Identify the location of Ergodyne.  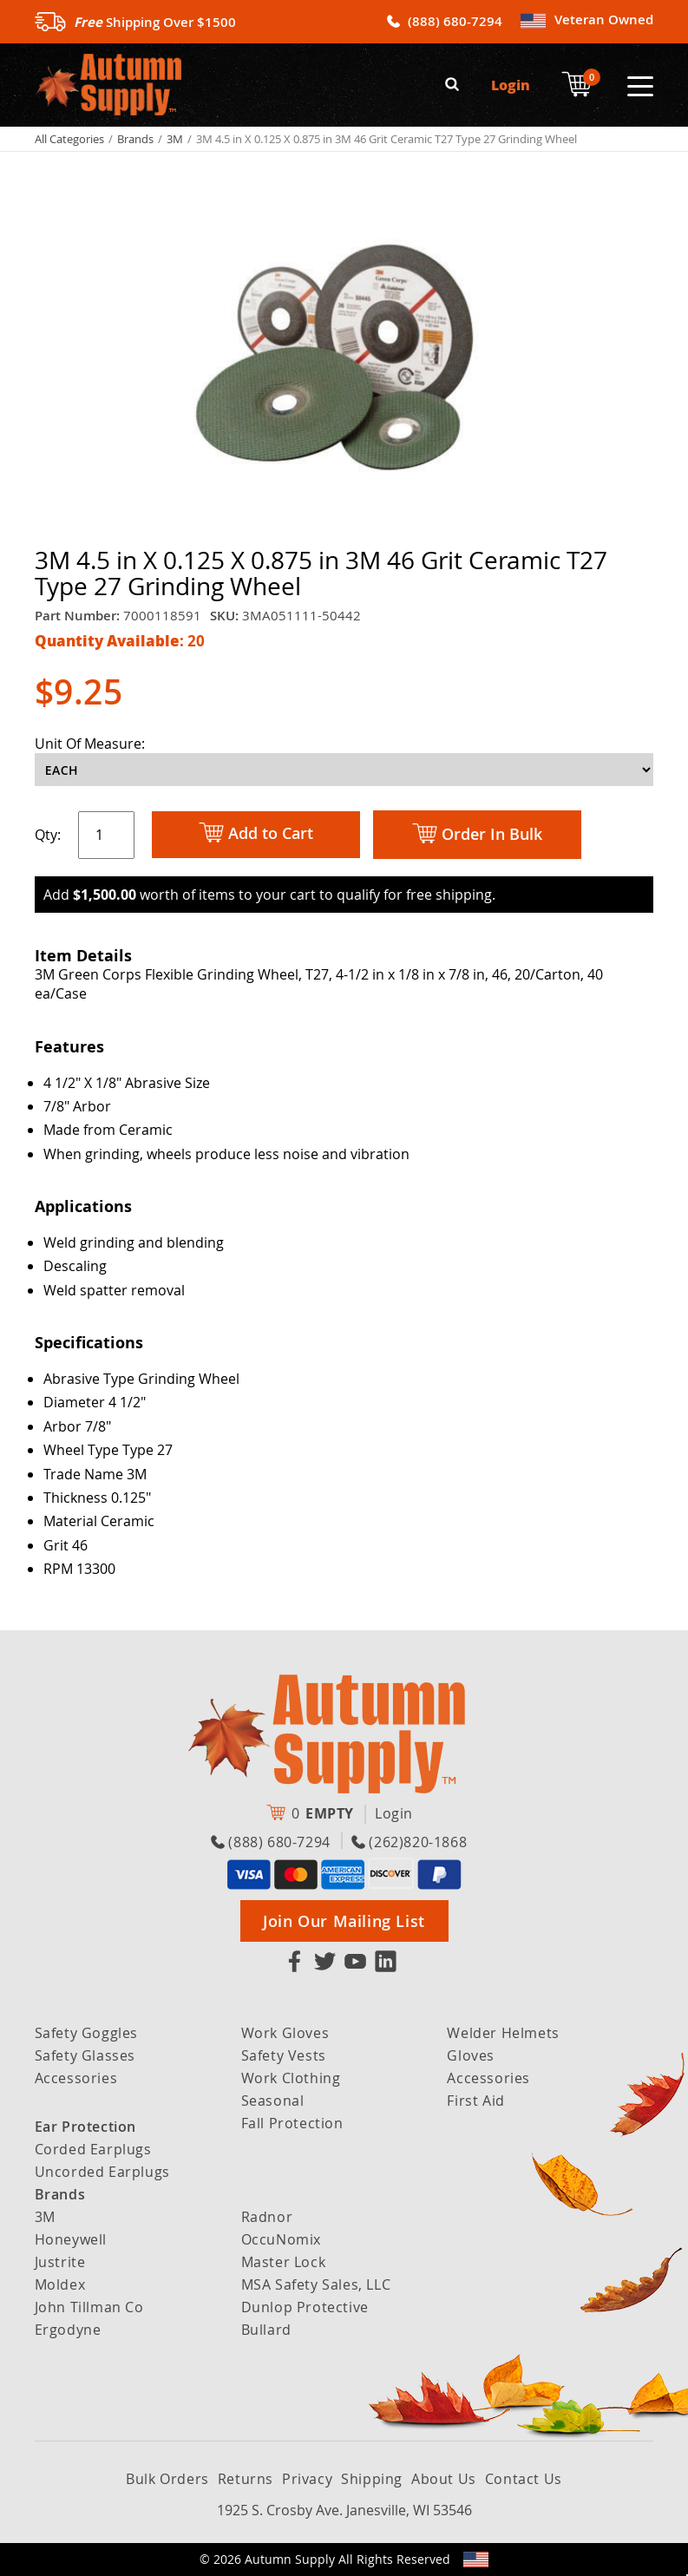
(68, 2329).